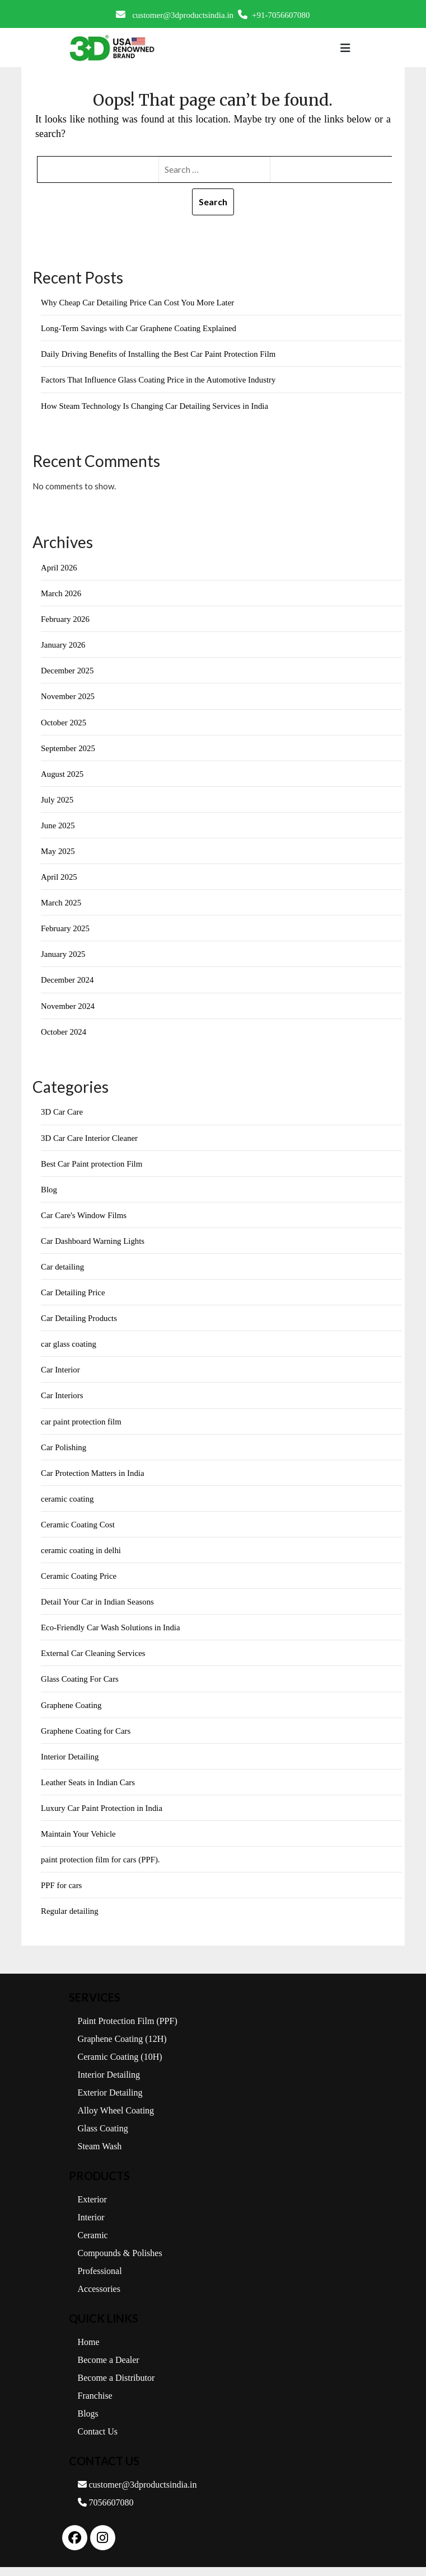 This screenshot has width=426, height=2576. Describe the element at coordinates (100, 2155) in the screenshot. I see `Steam Wash` at that location.